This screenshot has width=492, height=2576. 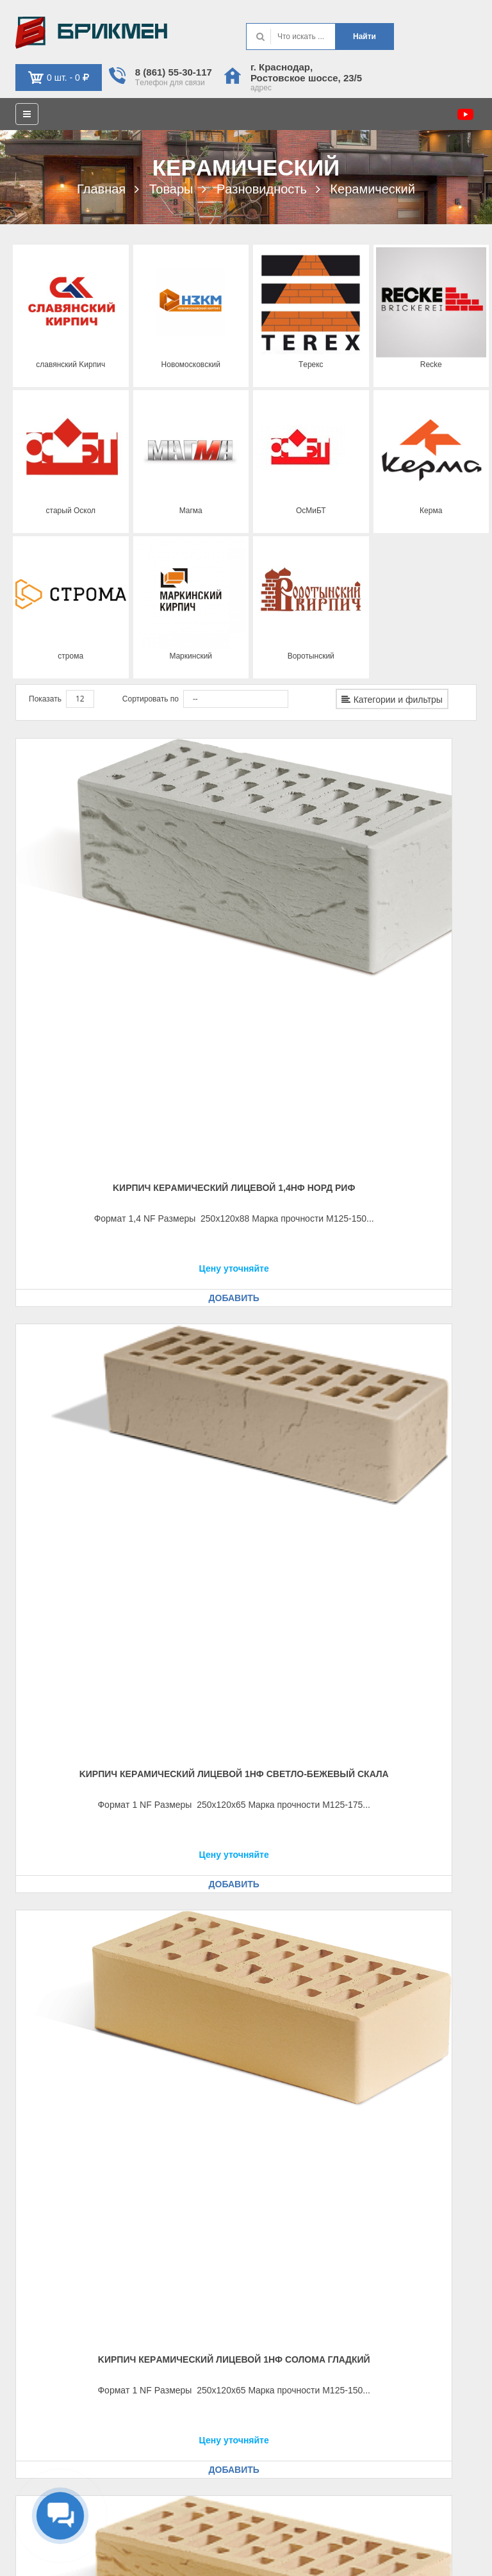 I want to click on Мaгмa, so click(x=190, y=510).